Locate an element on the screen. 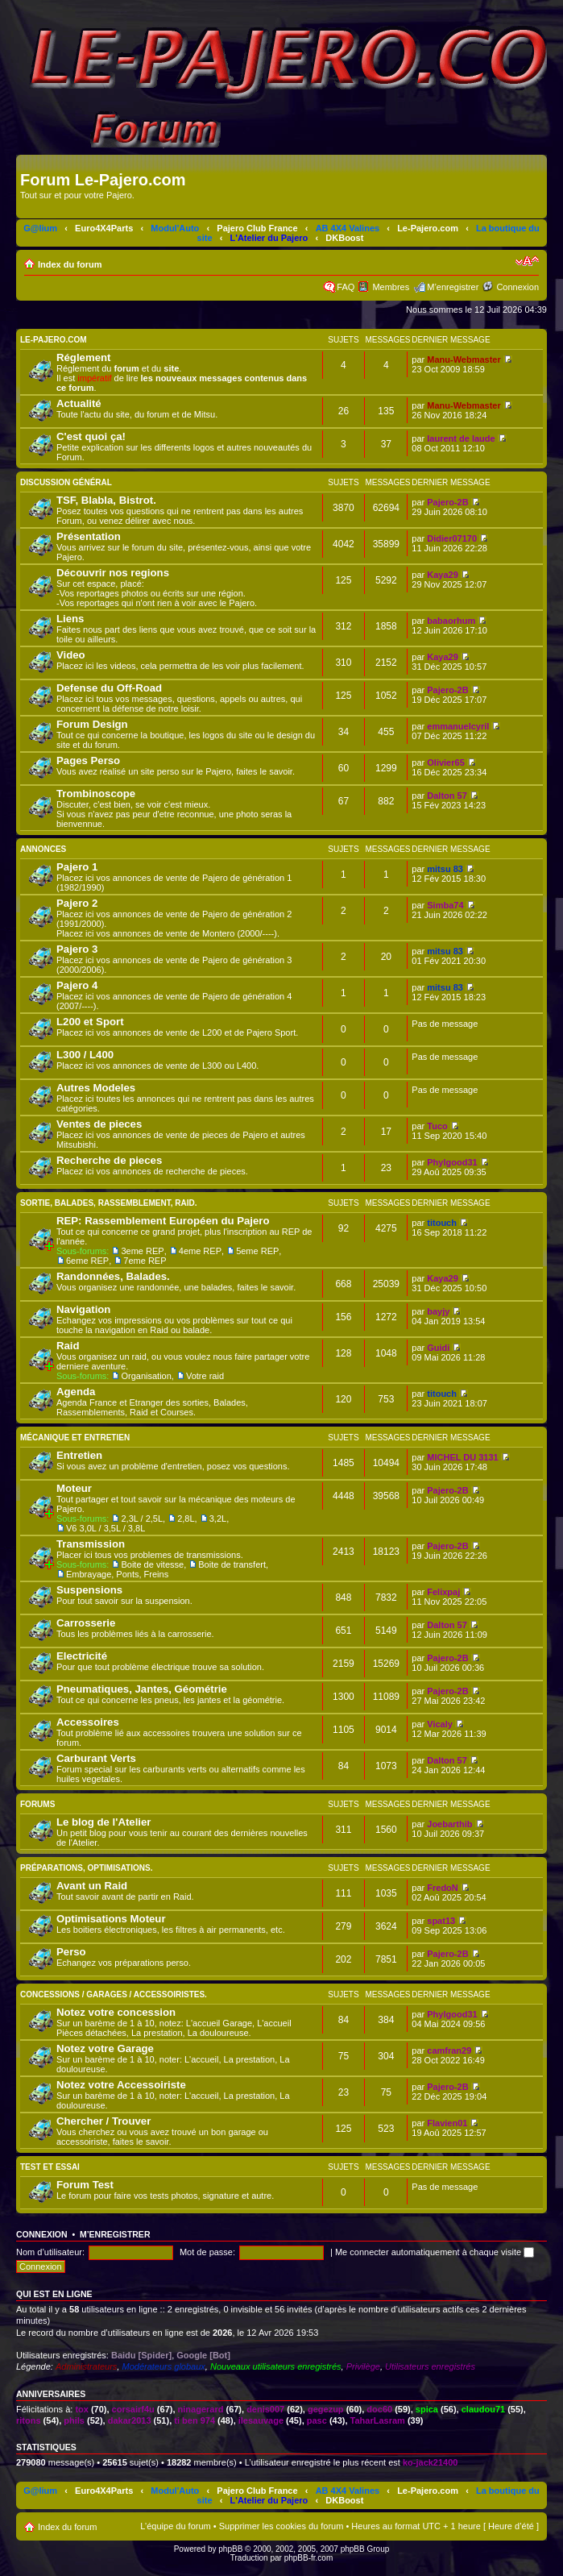  Le blog de l'Atelier is located at coordinates (103, 1822).